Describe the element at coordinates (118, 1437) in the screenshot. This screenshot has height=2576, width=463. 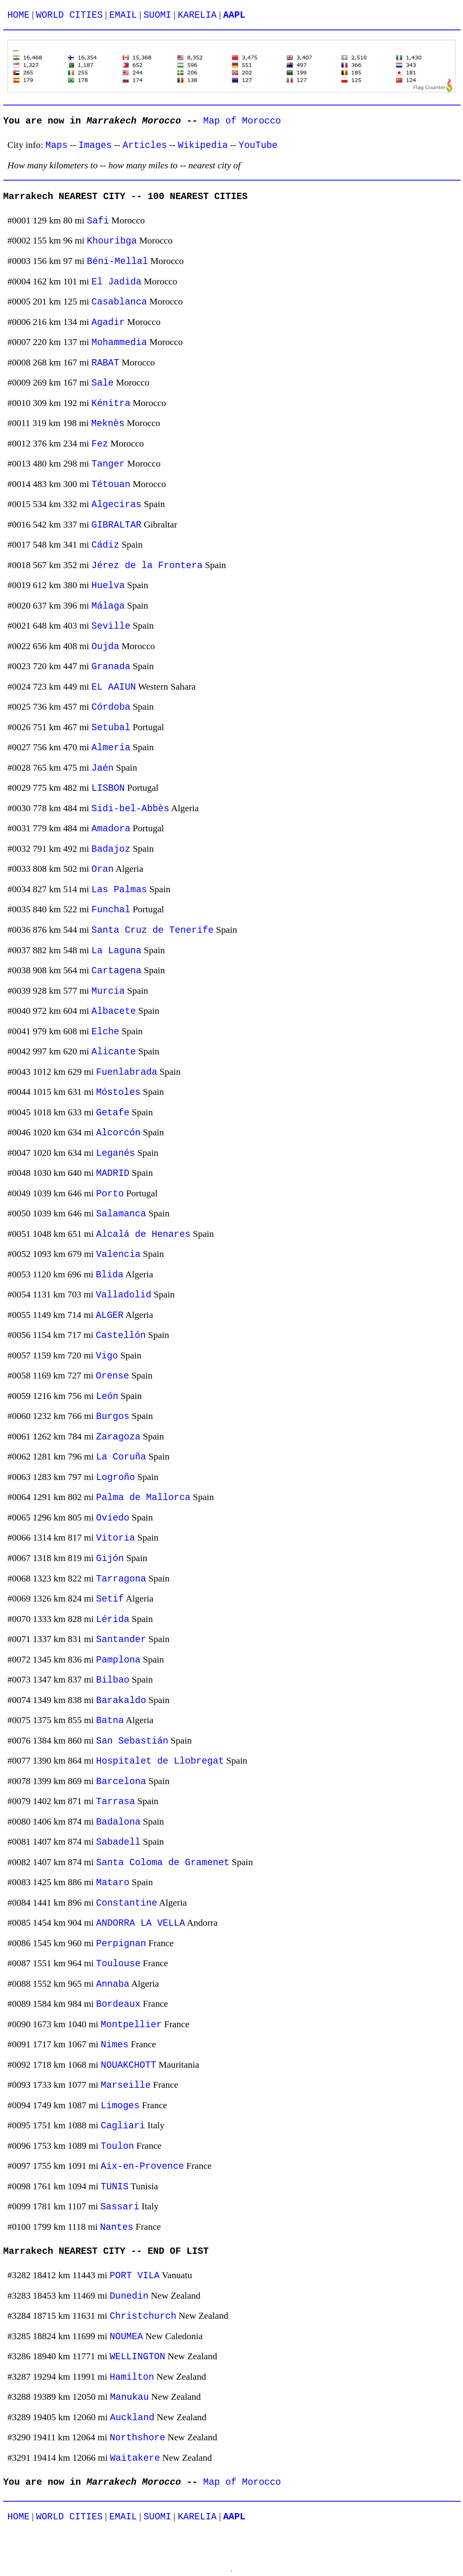
I see `Zaragoza` at that location.